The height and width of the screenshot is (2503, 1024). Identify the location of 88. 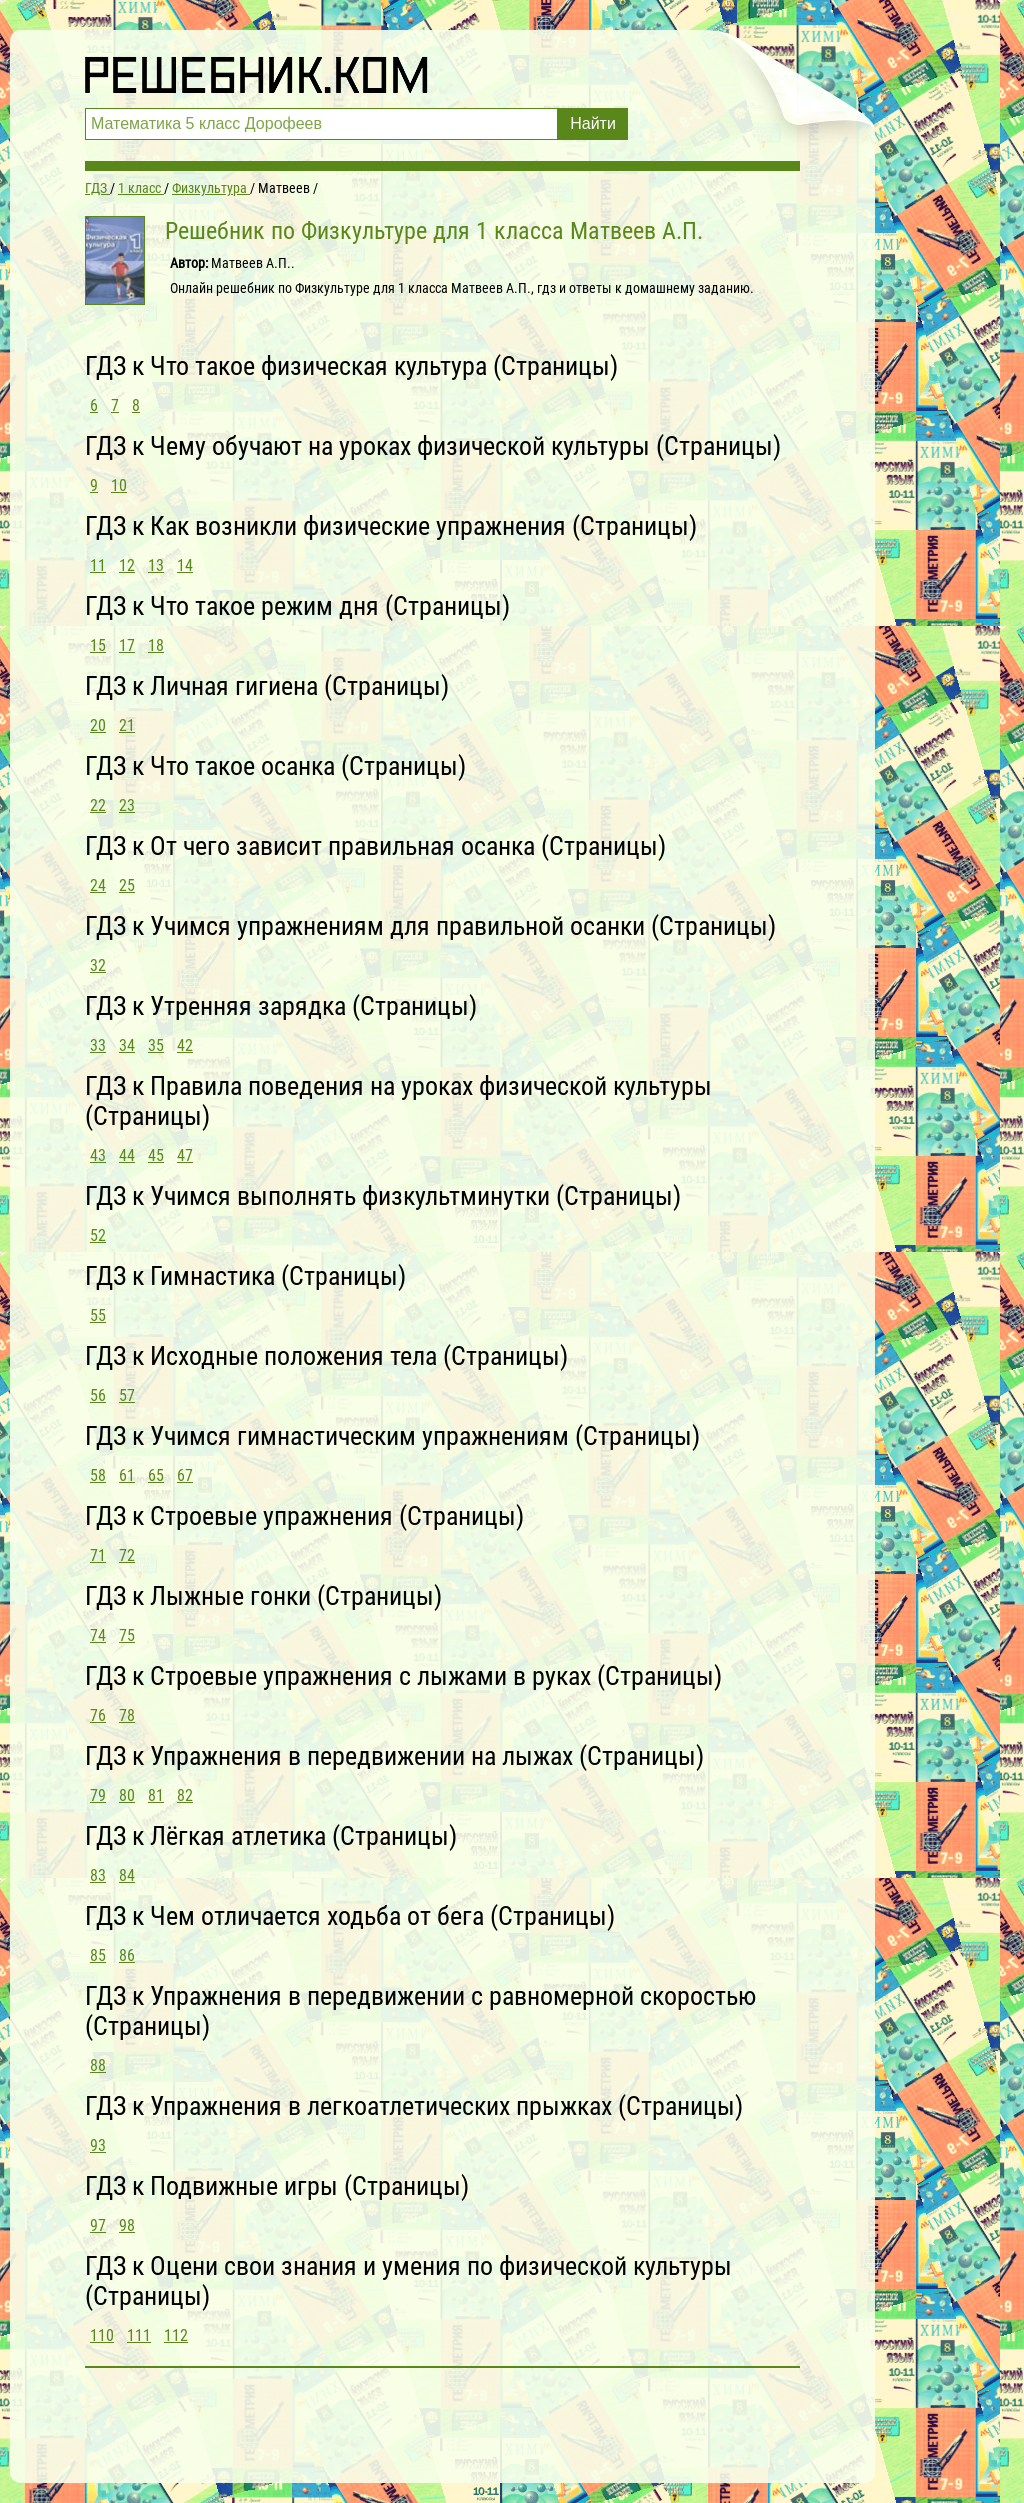
(98, 2065).